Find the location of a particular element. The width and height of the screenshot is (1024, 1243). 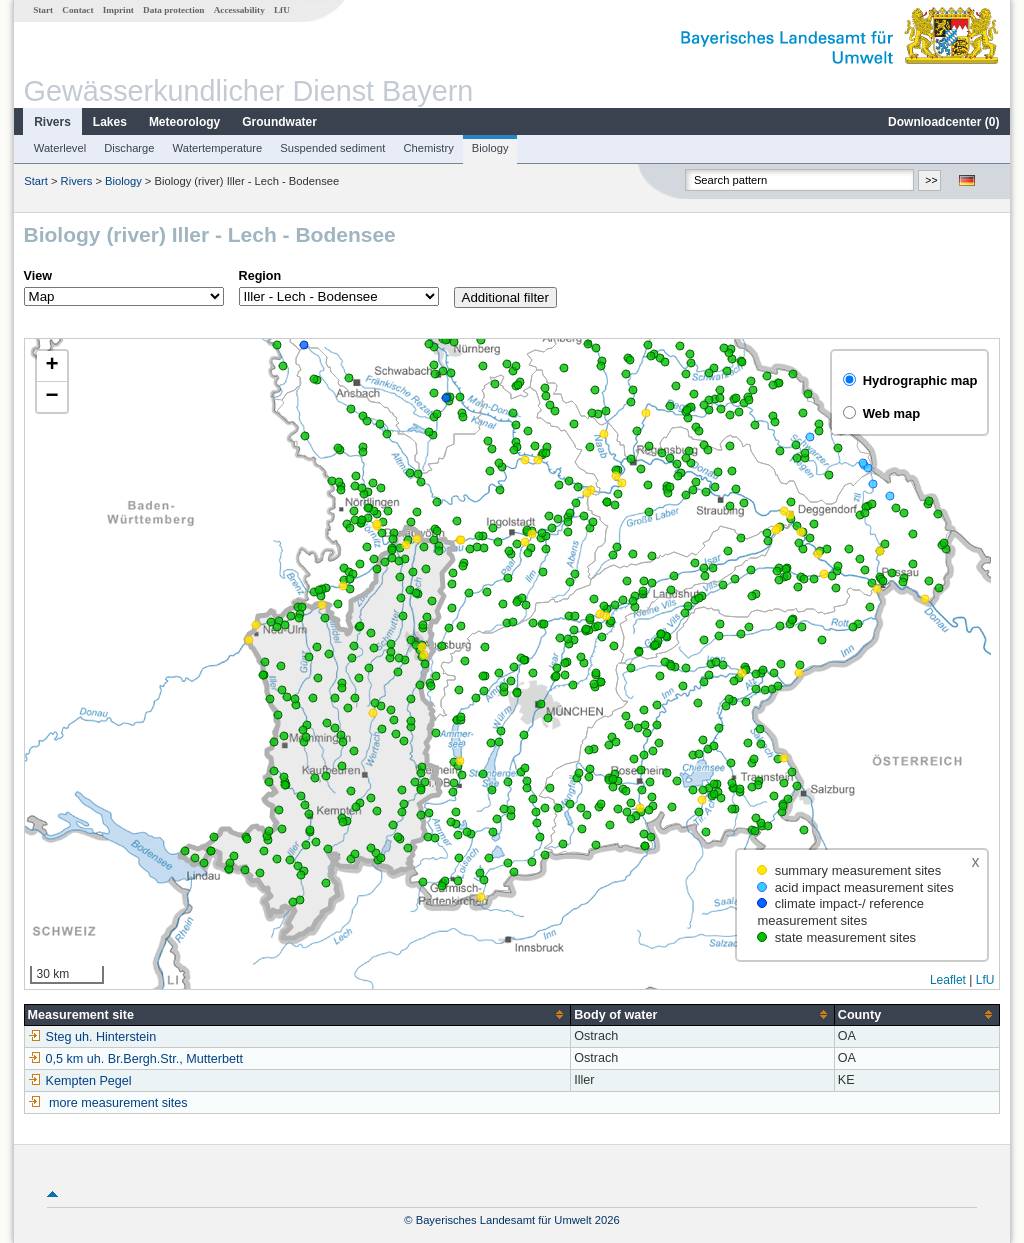

Lakes is located at coordinates (110, 122).